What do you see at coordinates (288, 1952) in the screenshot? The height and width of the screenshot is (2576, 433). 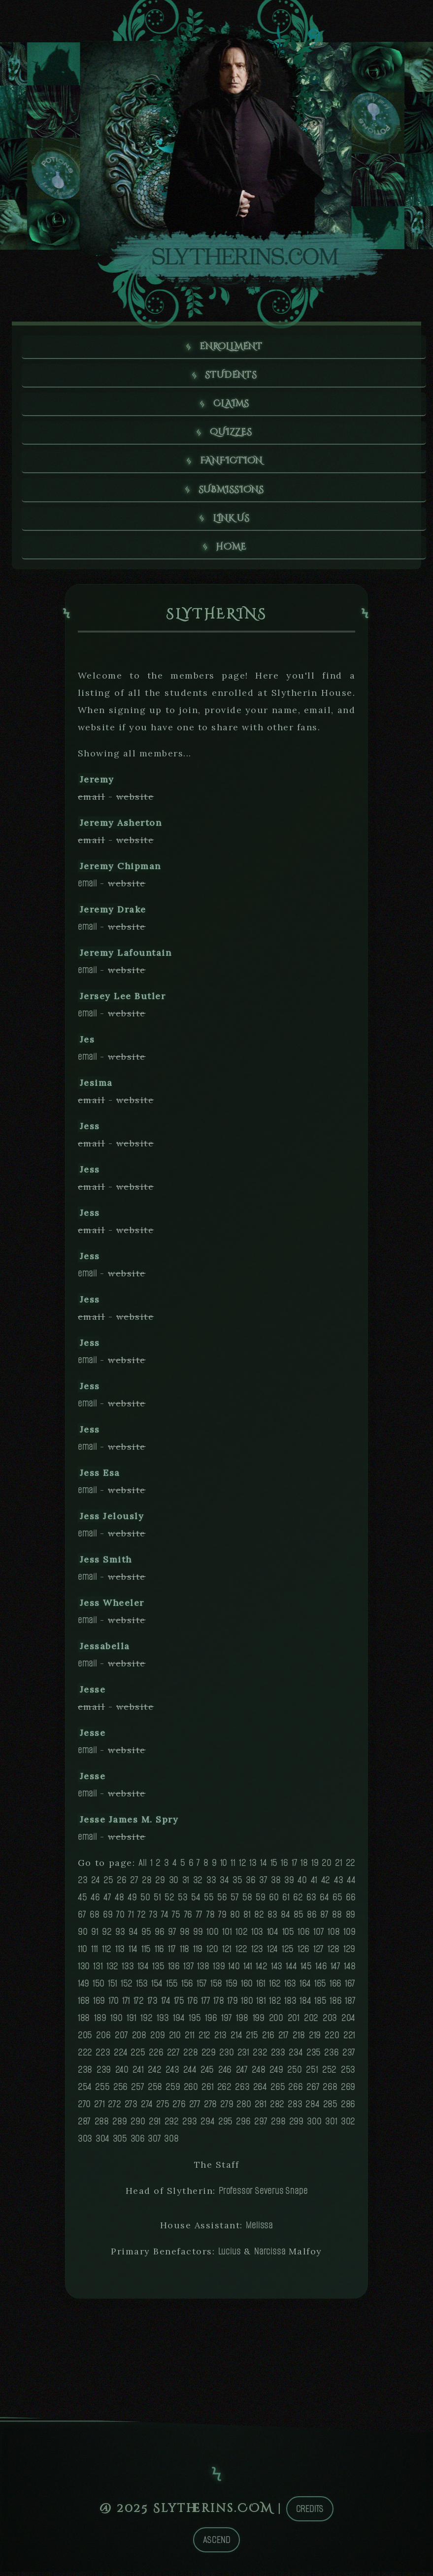 I see `125` at bounding box center [288, 1952].